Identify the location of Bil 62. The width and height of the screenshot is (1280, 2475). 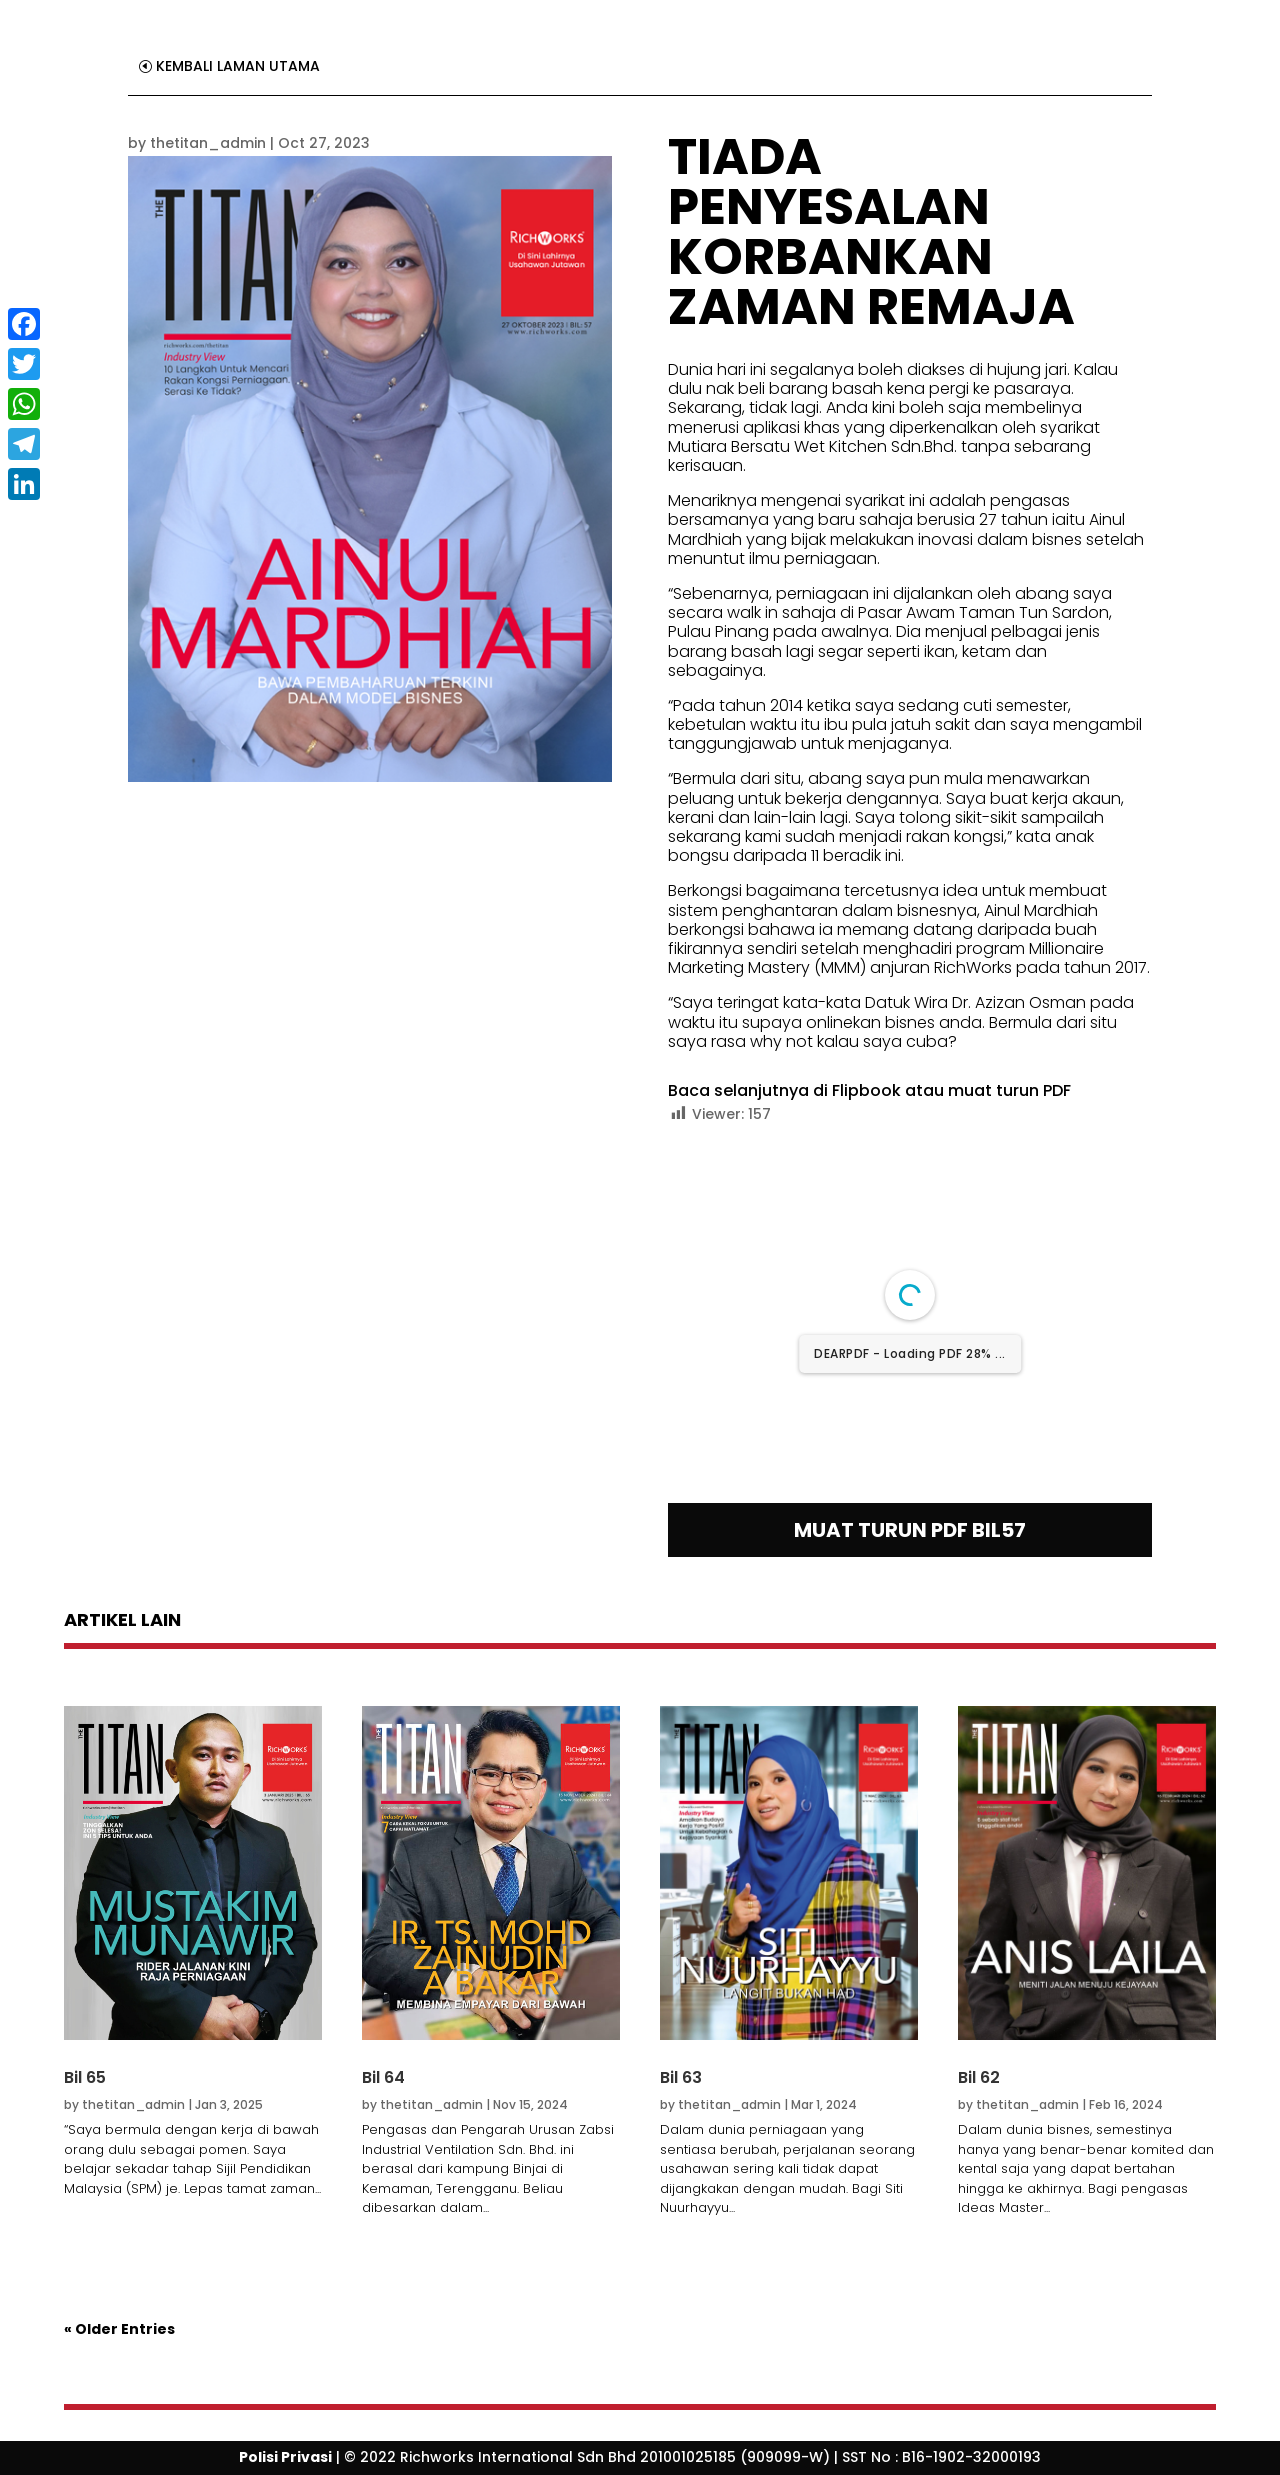
(979, 2077).